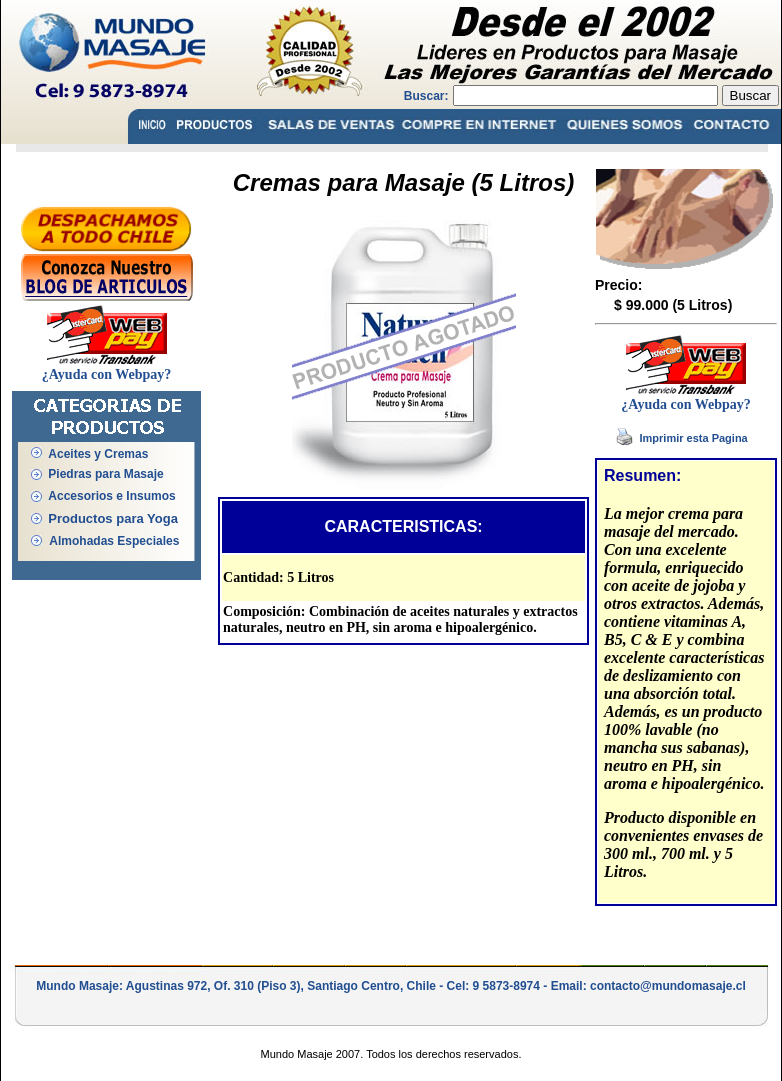 This screenshot has width=782, height=1081. Describe the element at coordinates (114, 541) in the screenshot. I see `Almohadas Especiales` at that location.